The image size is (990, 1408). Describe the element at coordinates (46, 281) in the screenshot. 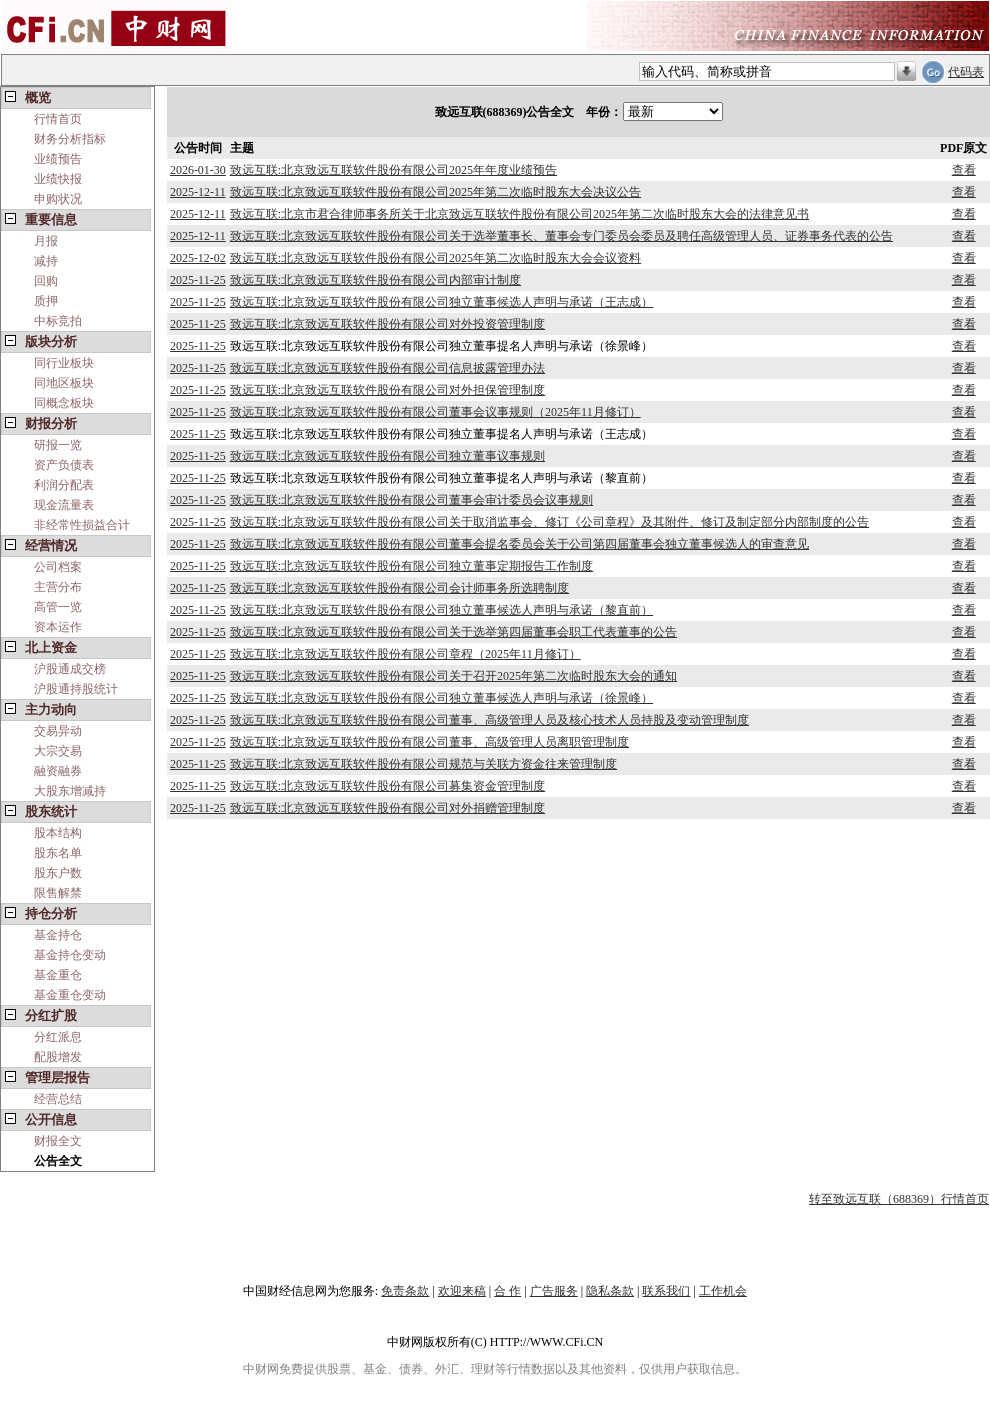

I see `回购` at that location.